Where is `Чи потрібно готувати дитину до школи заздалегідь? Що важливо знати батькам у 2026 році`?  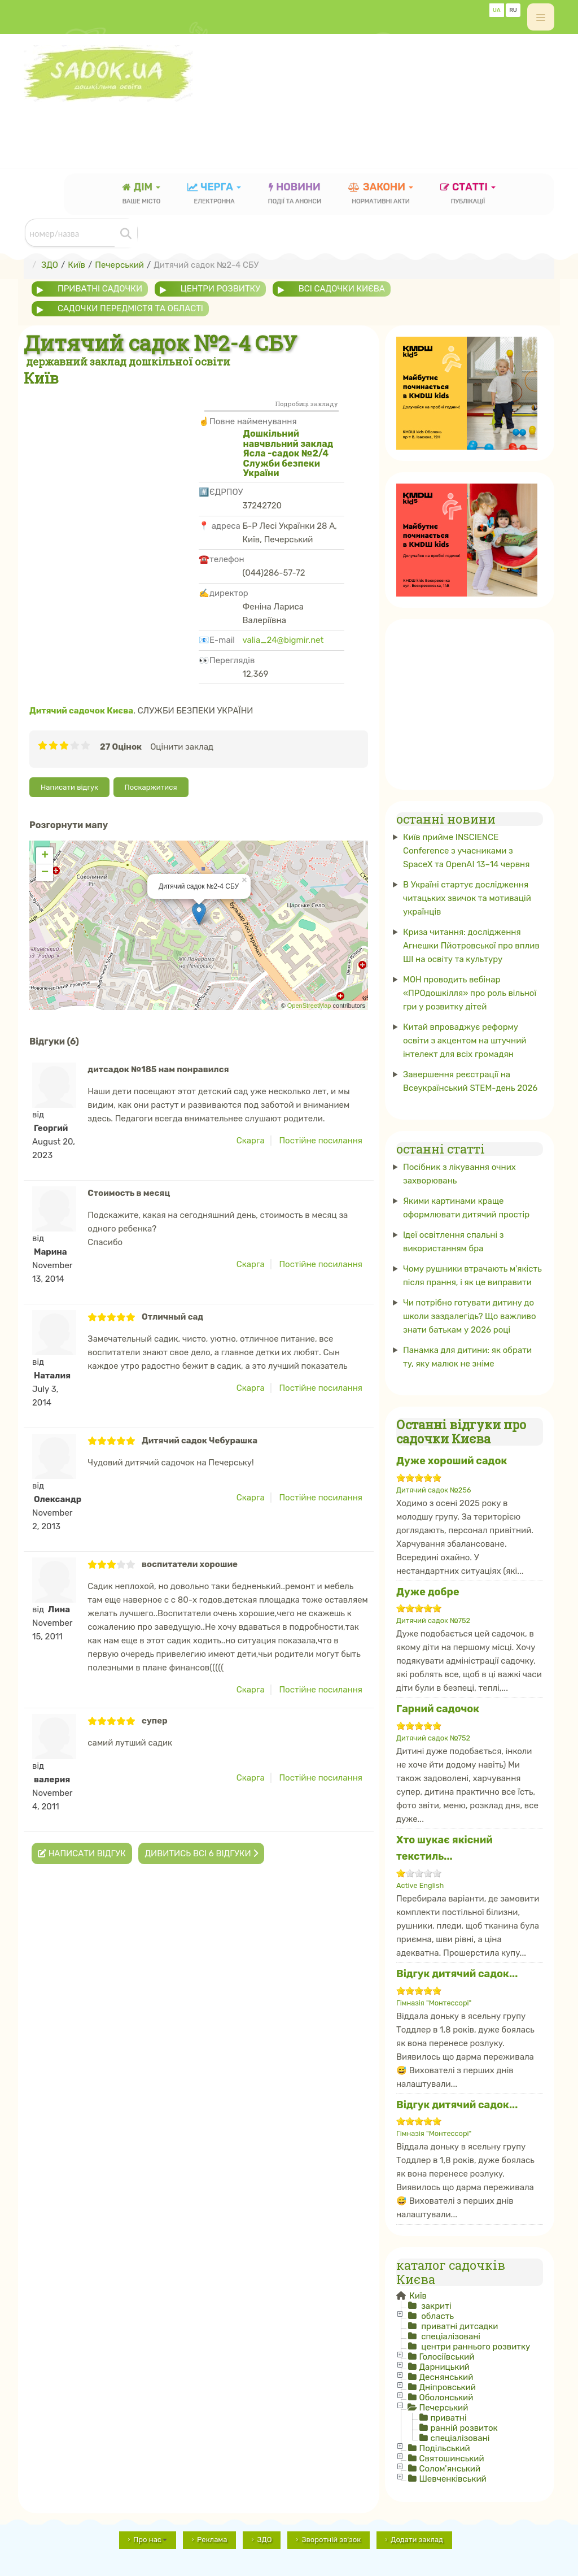 Чи потрібно готувати дитину до школи заздалегідь? Що важливо знати батькам у 2026 році is located at coordinates (469, 1316).